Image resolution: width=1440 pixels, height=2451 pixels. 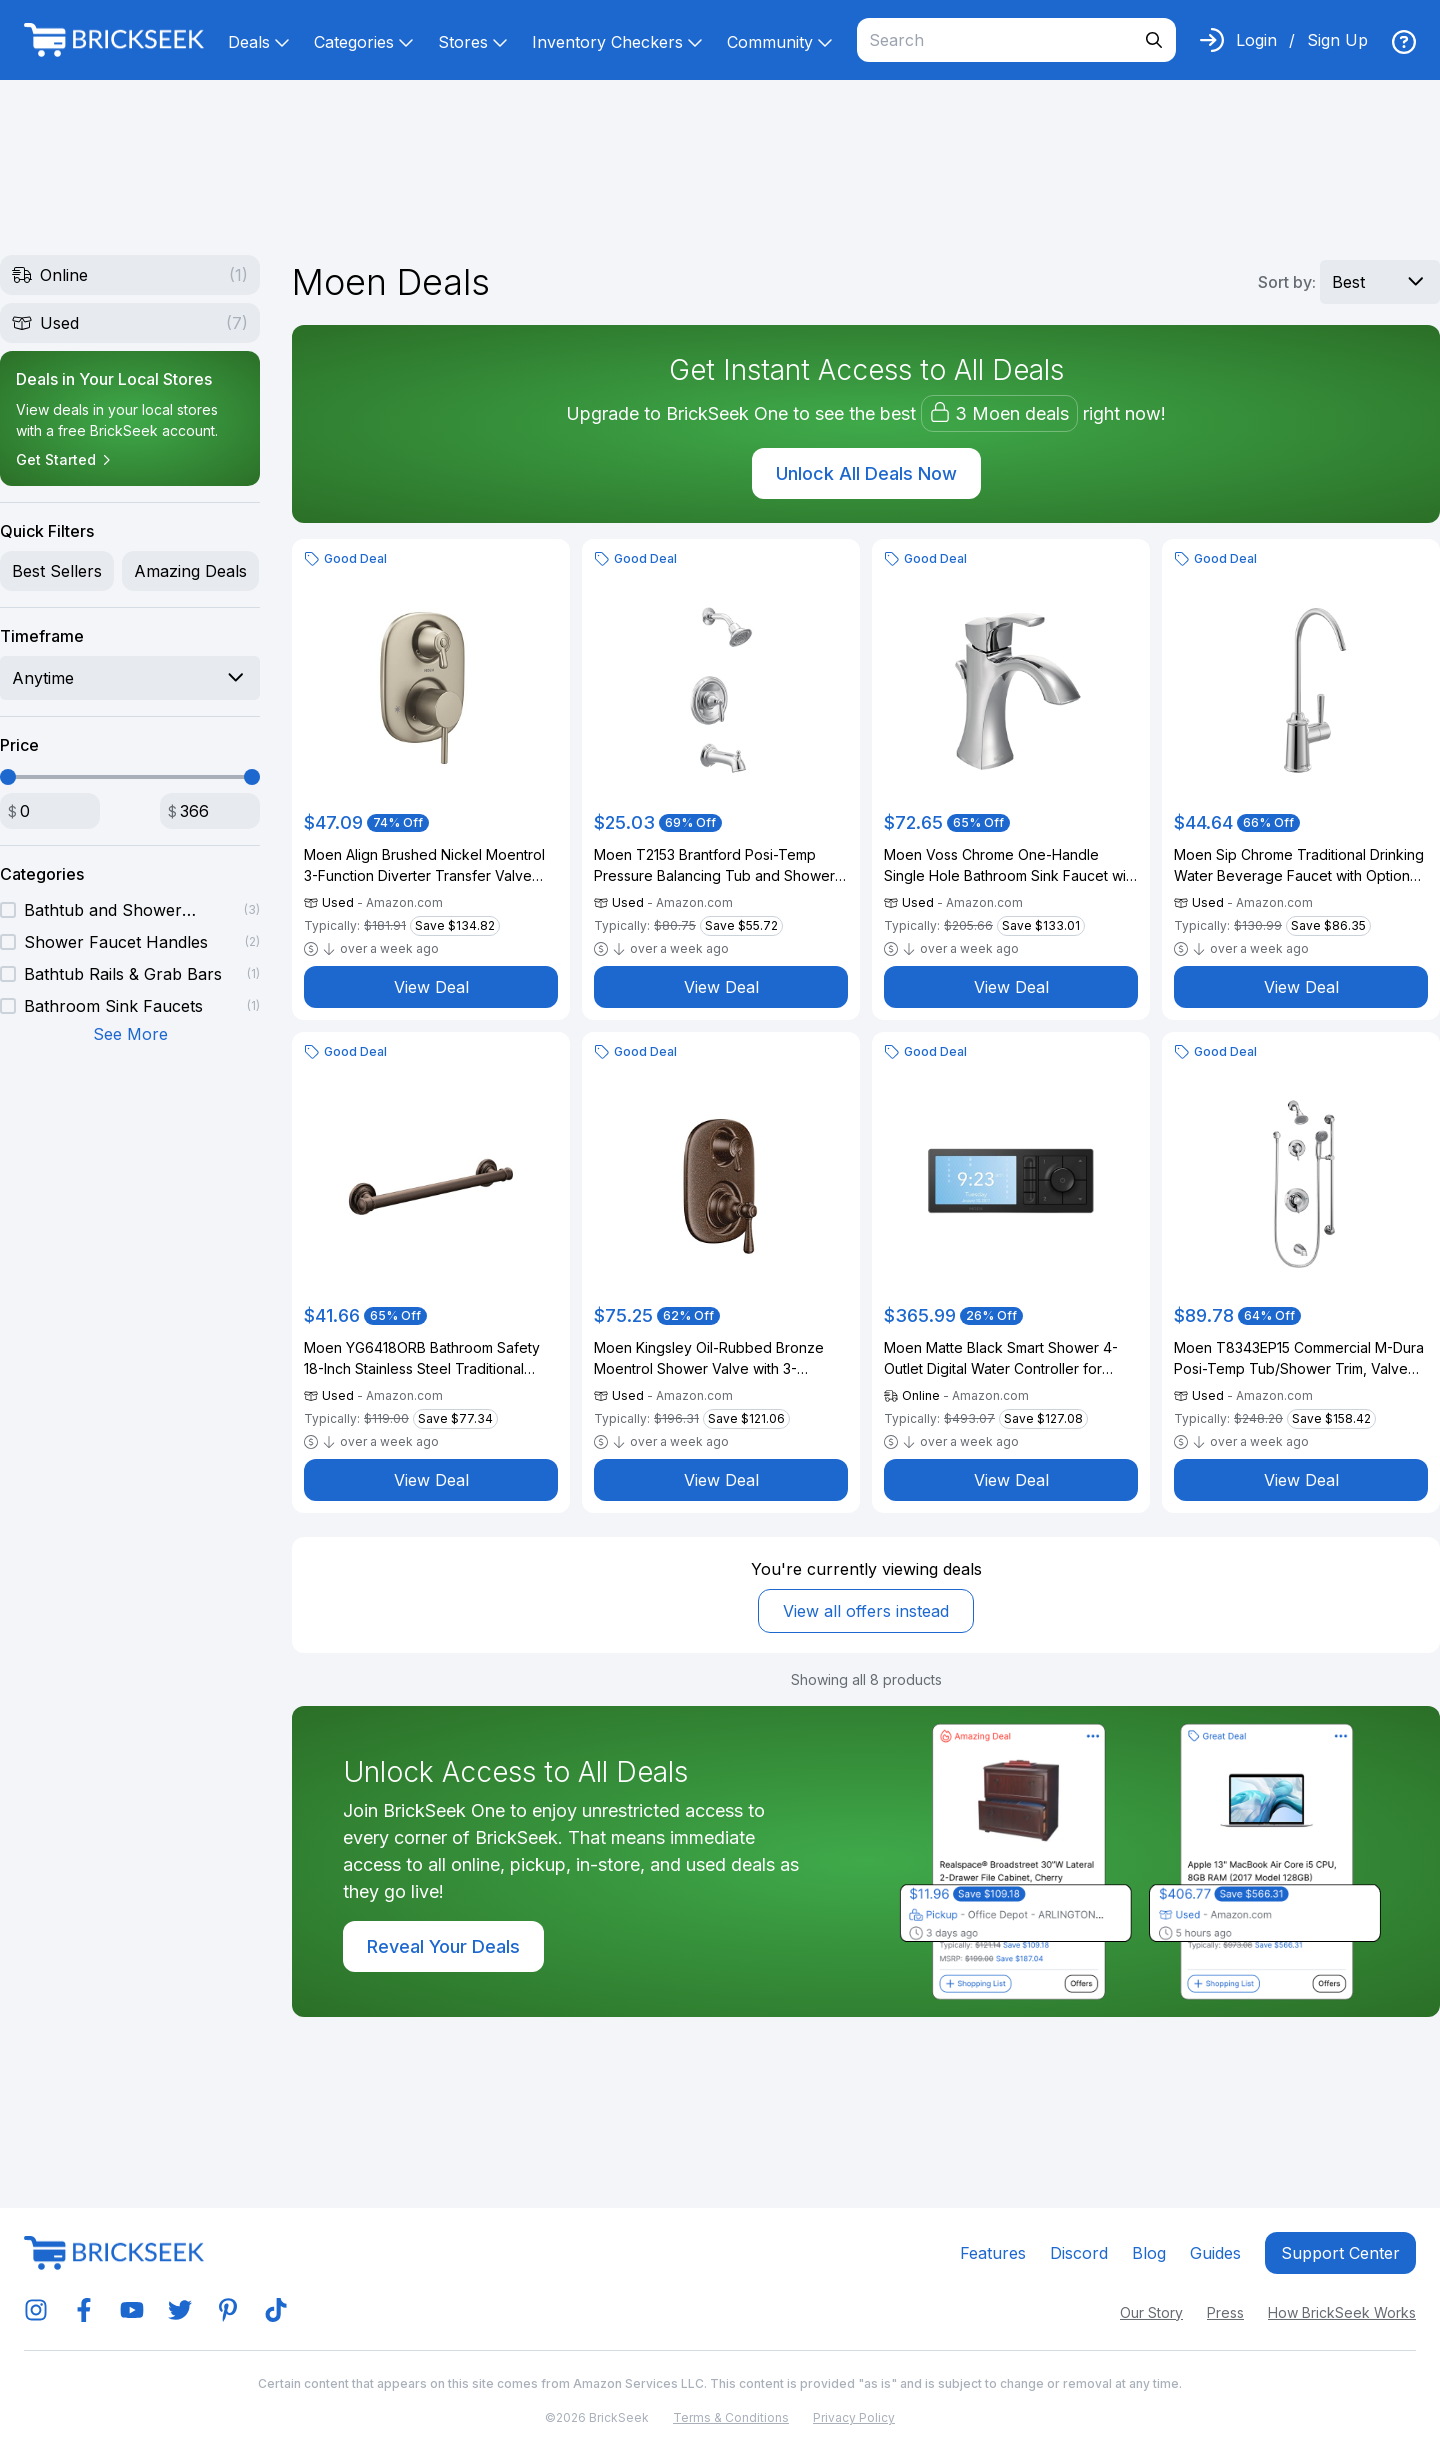 I want to click on Moen Sip Chrome Traditional Drinking Water Beverage Faucet with Optional Filtration System, F7600, so click(x=1299, y=866).